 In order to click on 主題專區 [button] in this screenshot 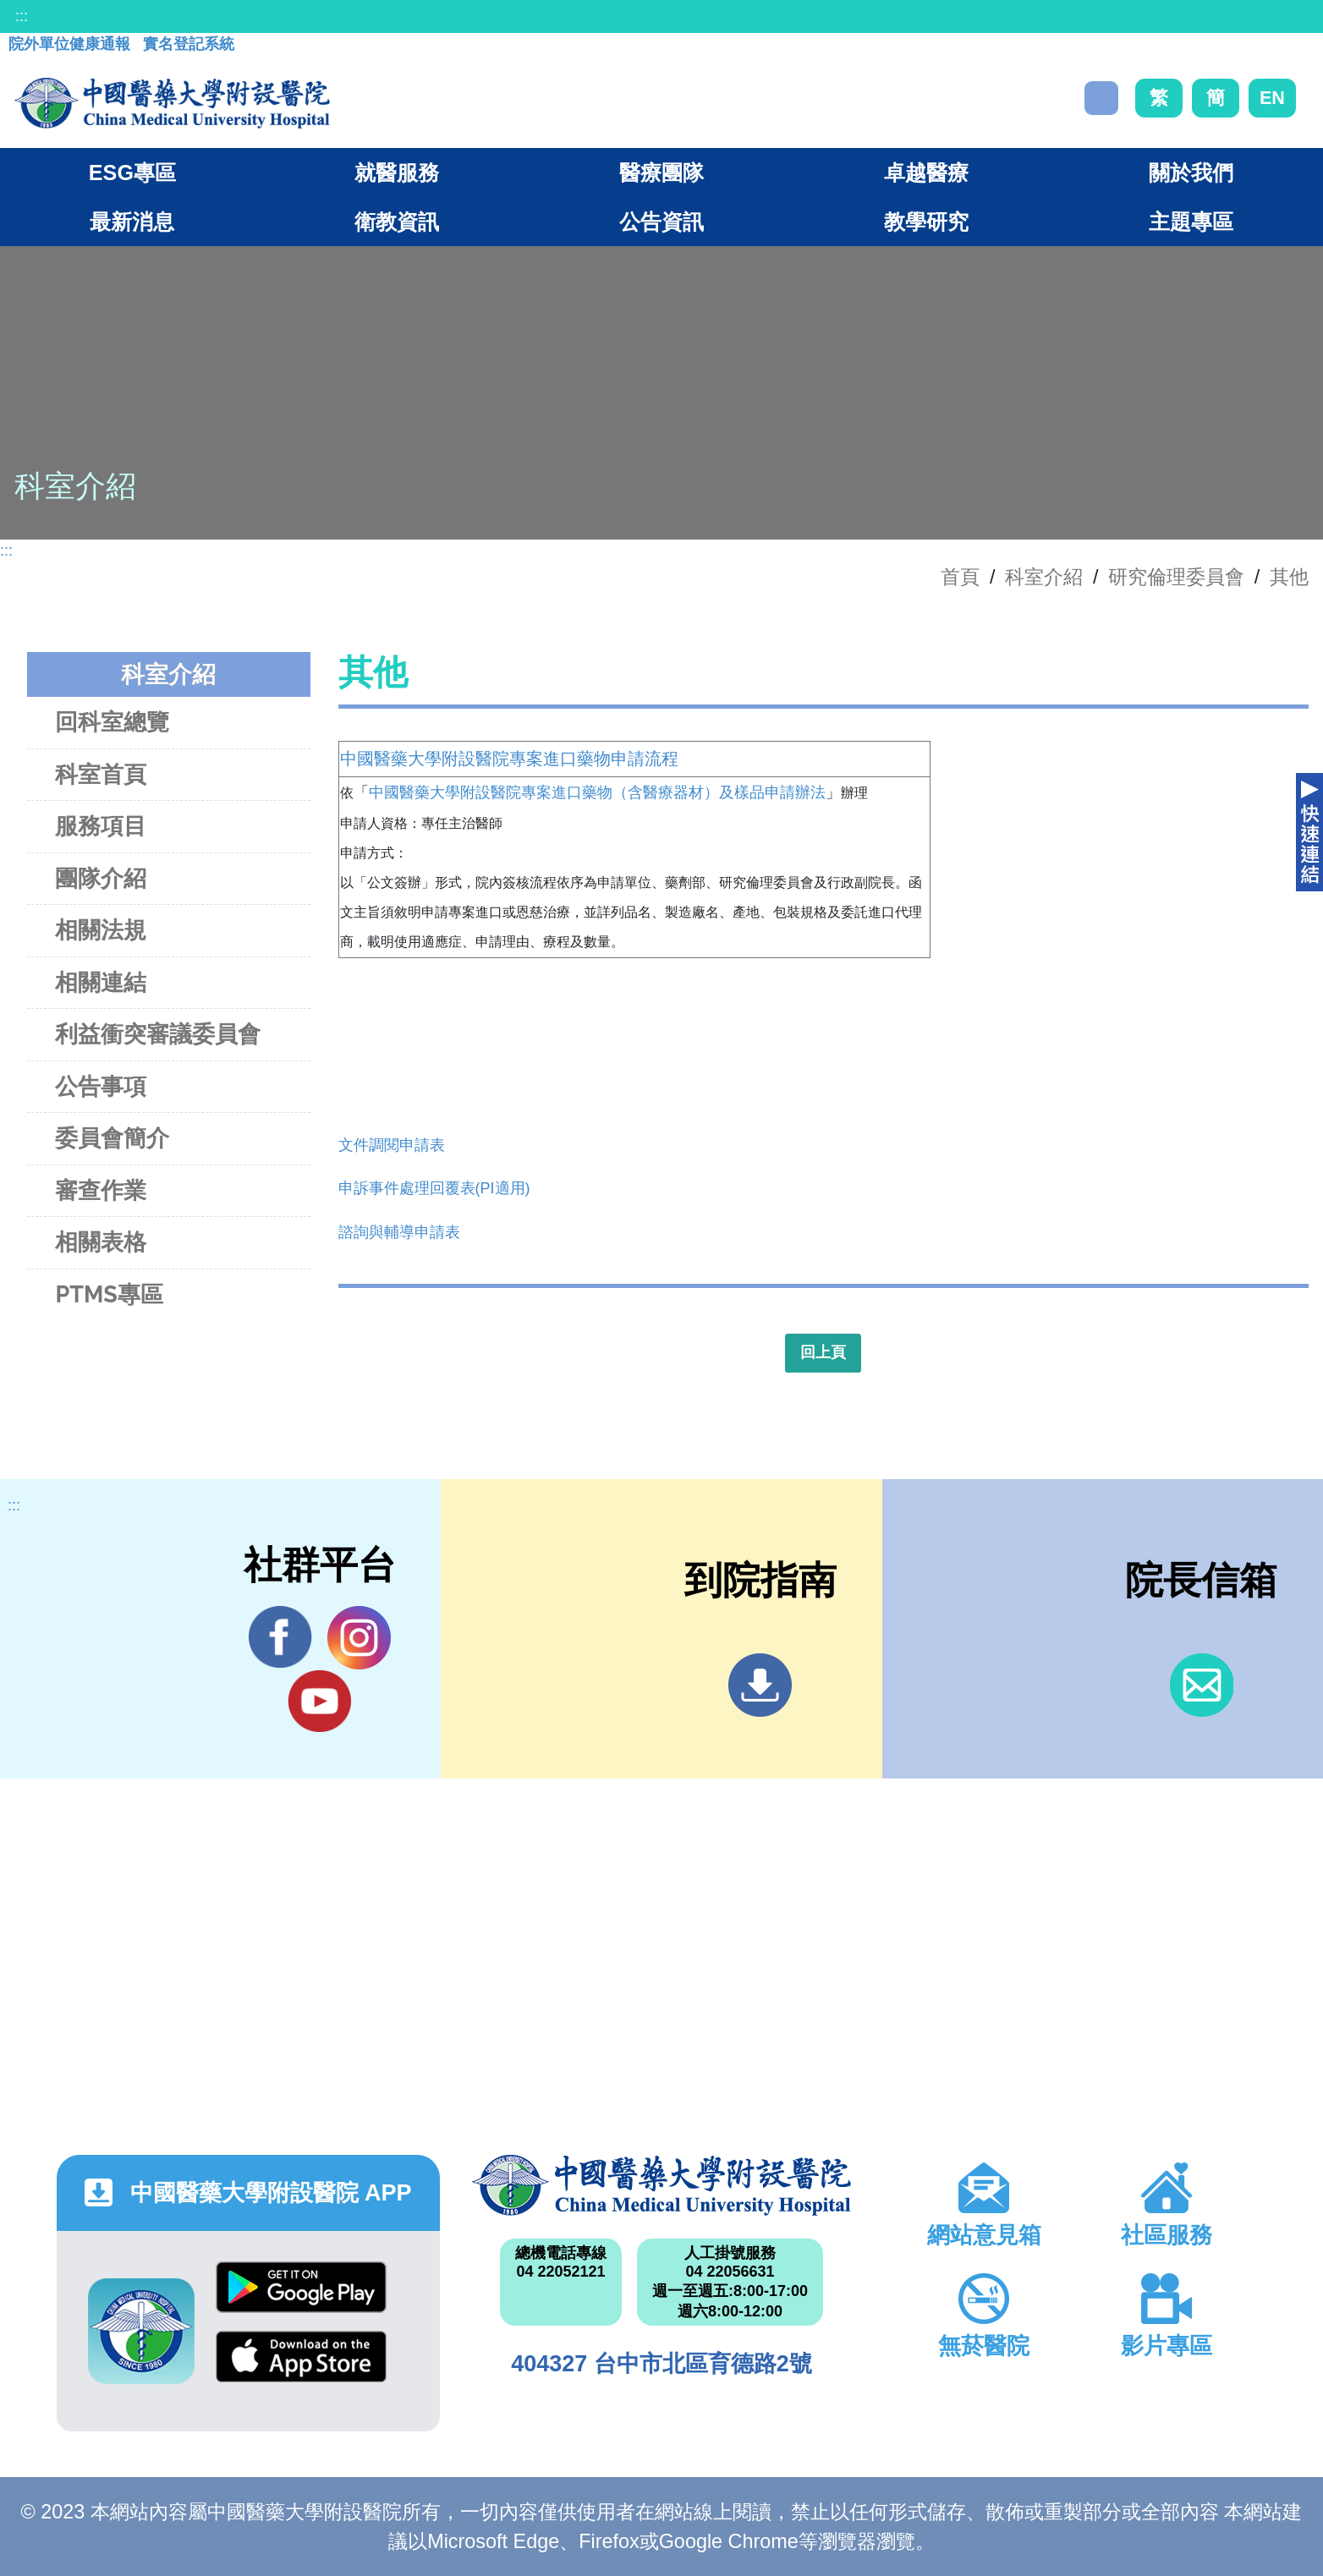, I will do `click(1191, 221)`.